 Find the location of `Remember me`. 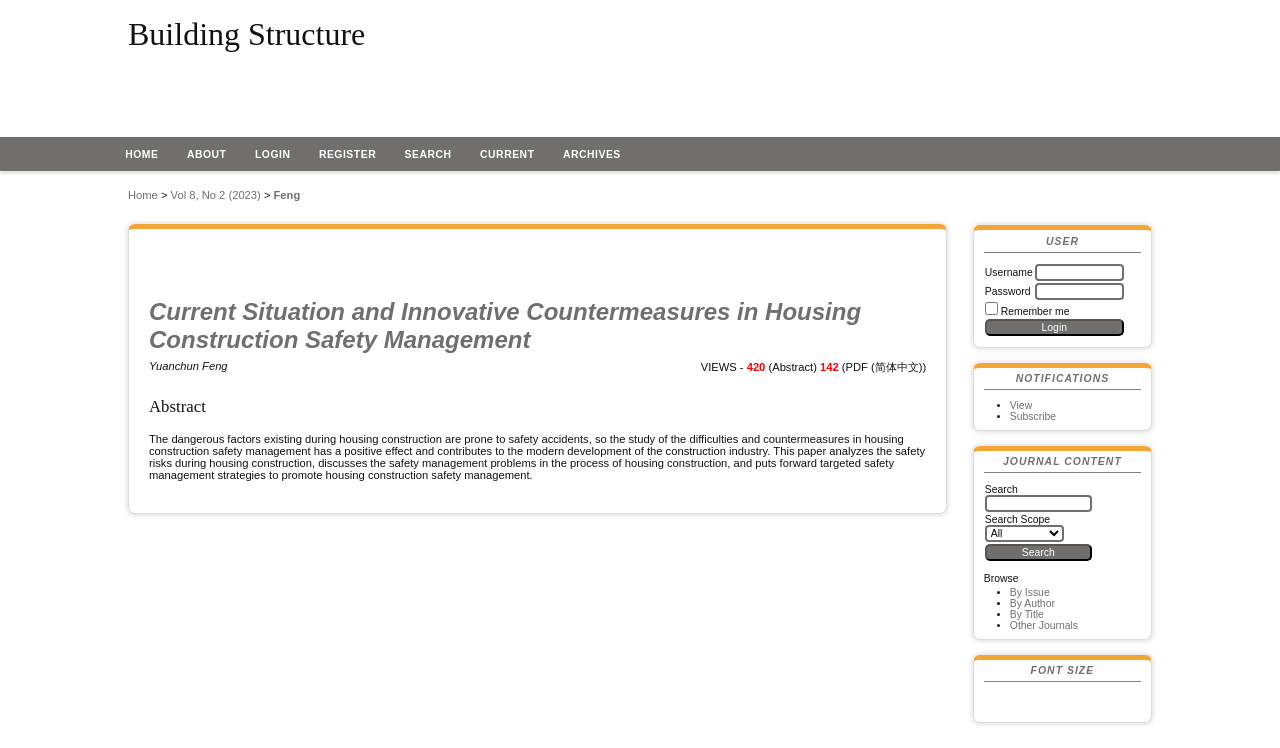

Remember me is located at coordinates (1035, 311).